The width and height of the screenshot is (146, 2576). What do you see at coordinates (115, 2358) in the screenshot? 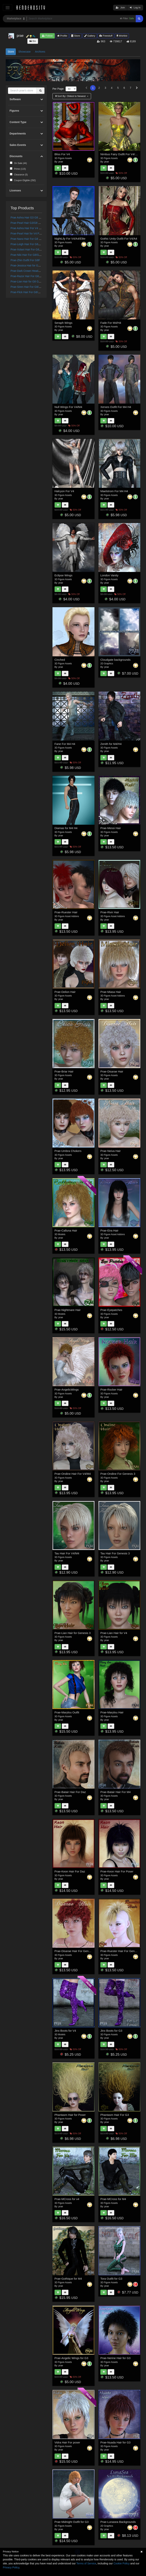
I see `Prae-Nerine Hair for G3` at bounding box center [115, 2358].